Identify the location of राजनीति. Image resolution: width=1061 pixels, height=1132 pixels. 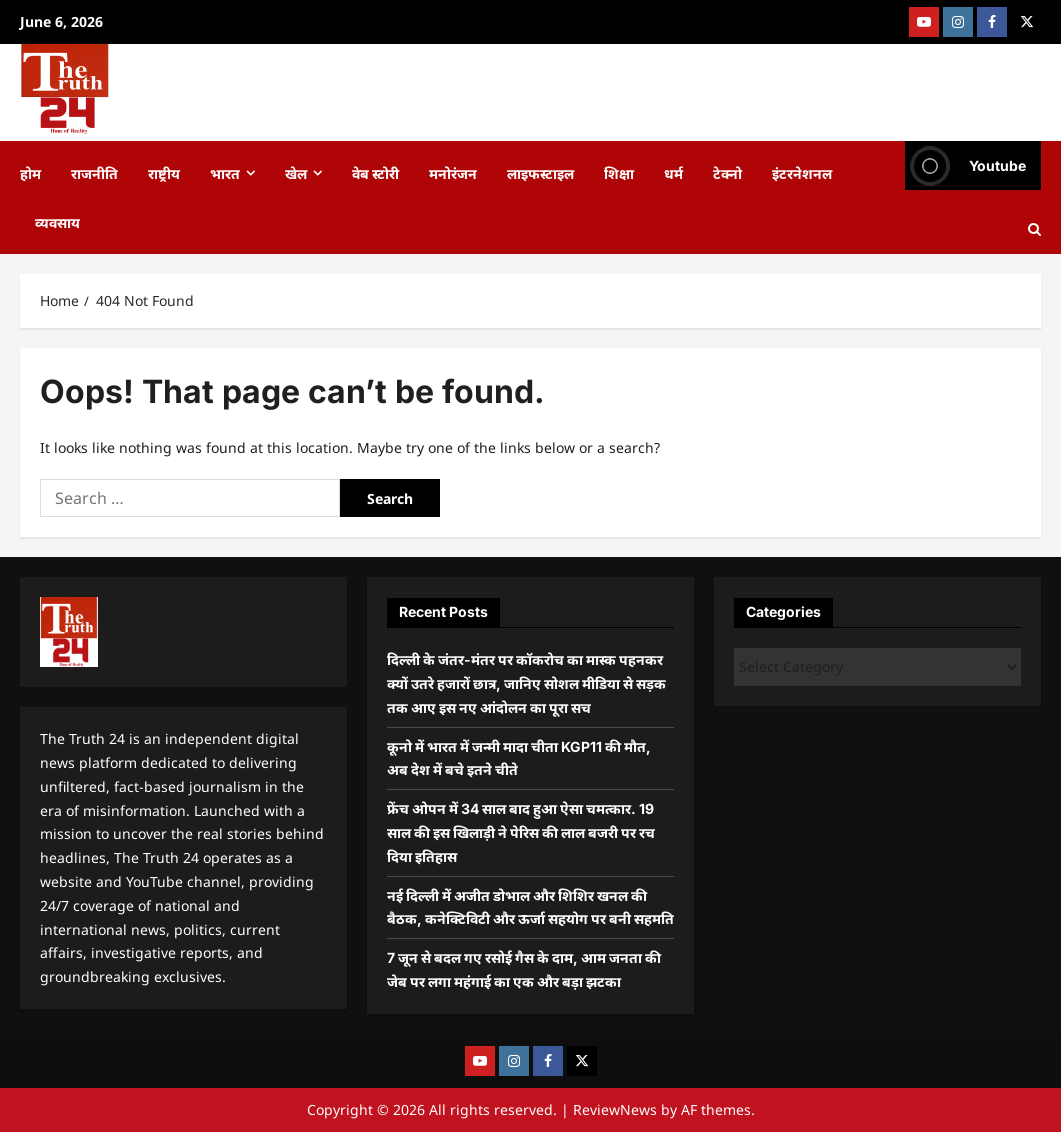
(94, 172).